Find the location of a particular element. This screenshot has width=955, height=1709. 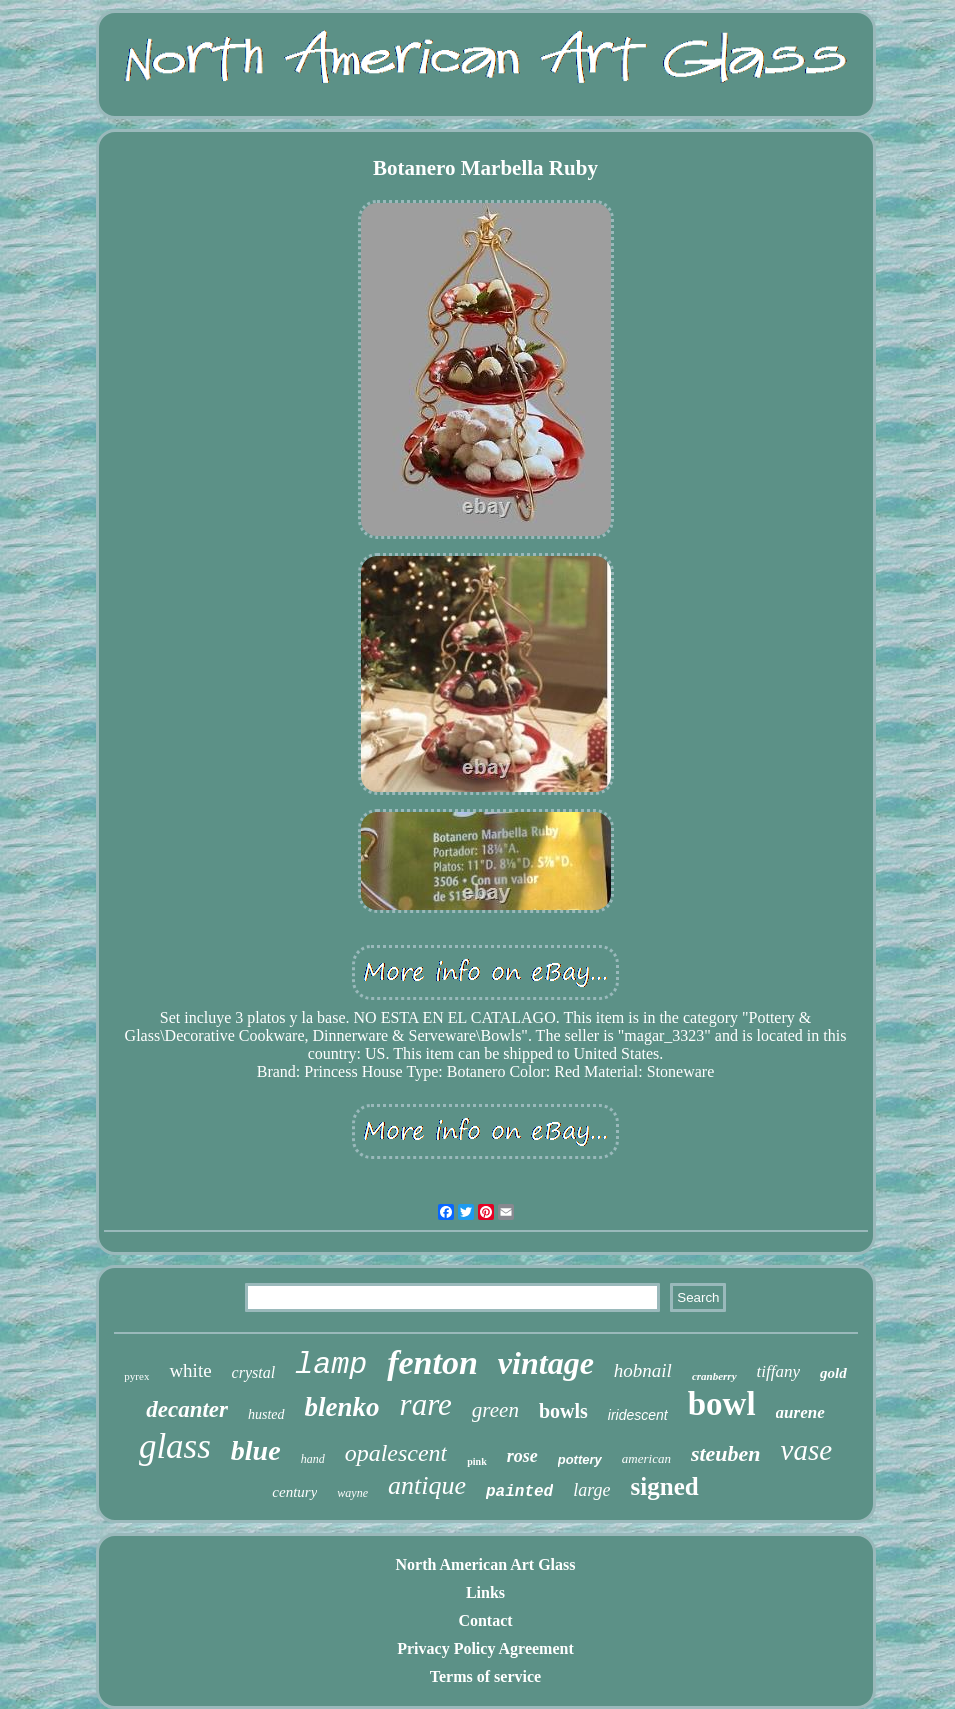

Privacy Policy Agreement is located at coordinates (485, 1648).